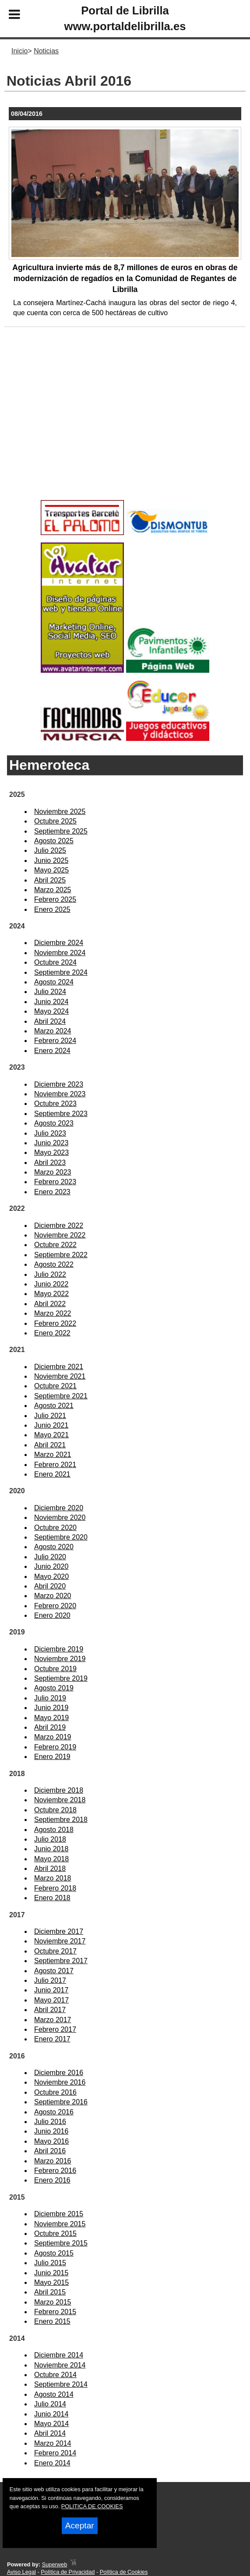 The image size is (250, 2576). What do you see at coordinates (59, 1517) in the screenshot?
I see `Noviembre 2020` at bounding box center [59, 1517].